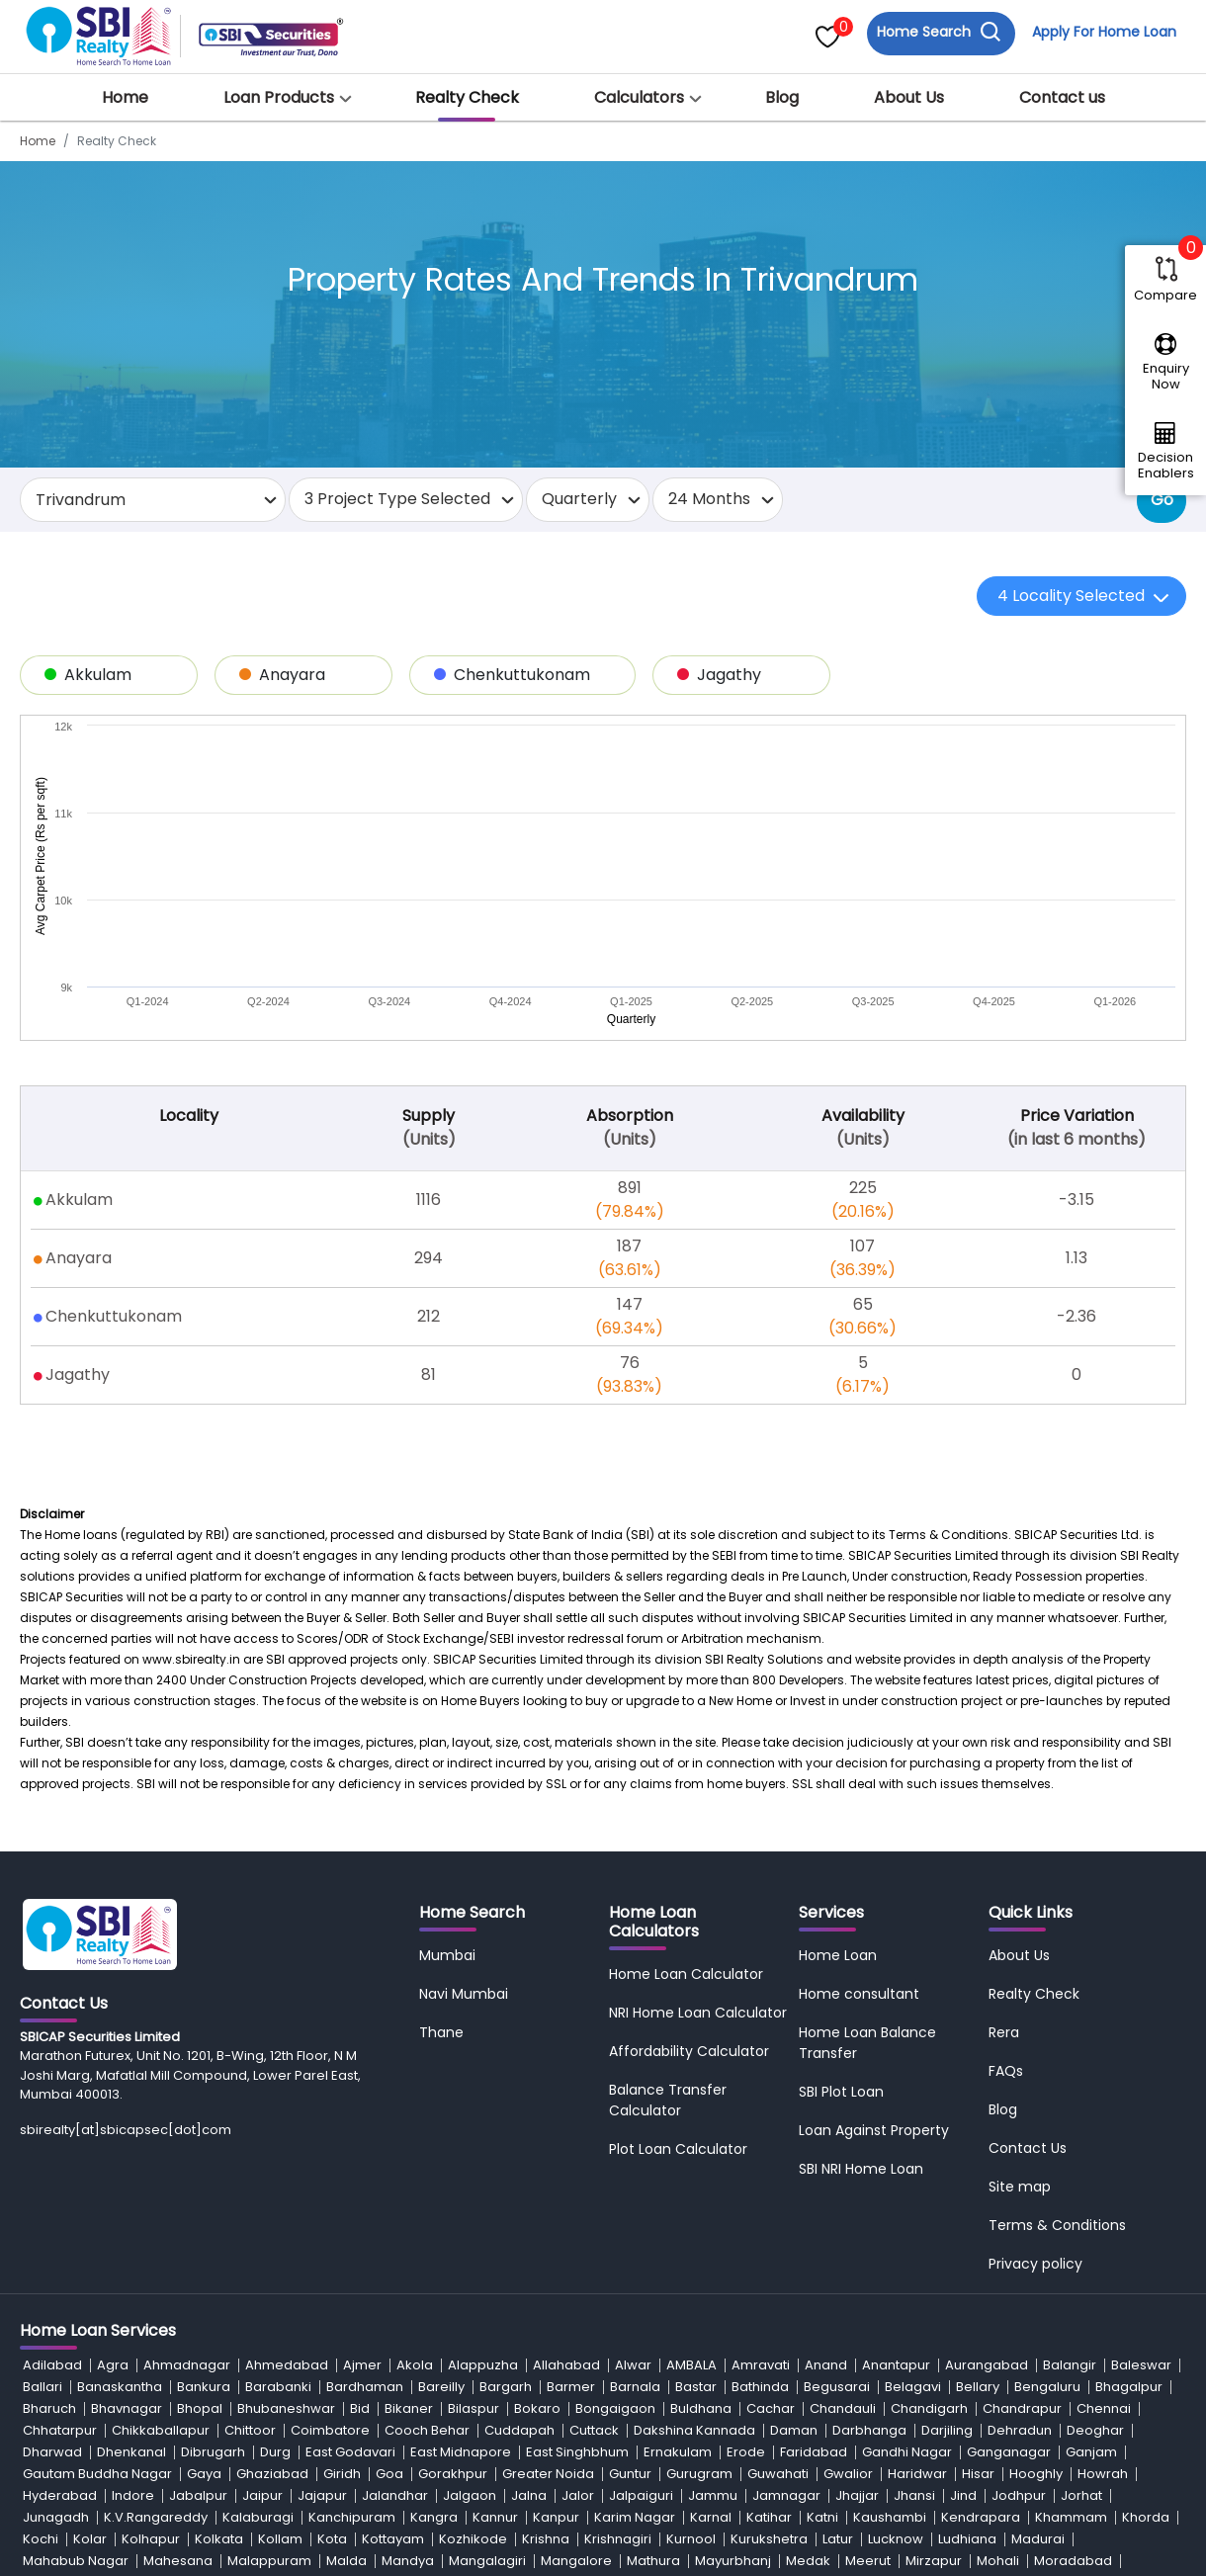 This screenshot has height=2576, width=1206. What do you see at coordinates (976, 2458) in the screenshot?
I see `Vijayawada` at bounding box center [976, 2458].